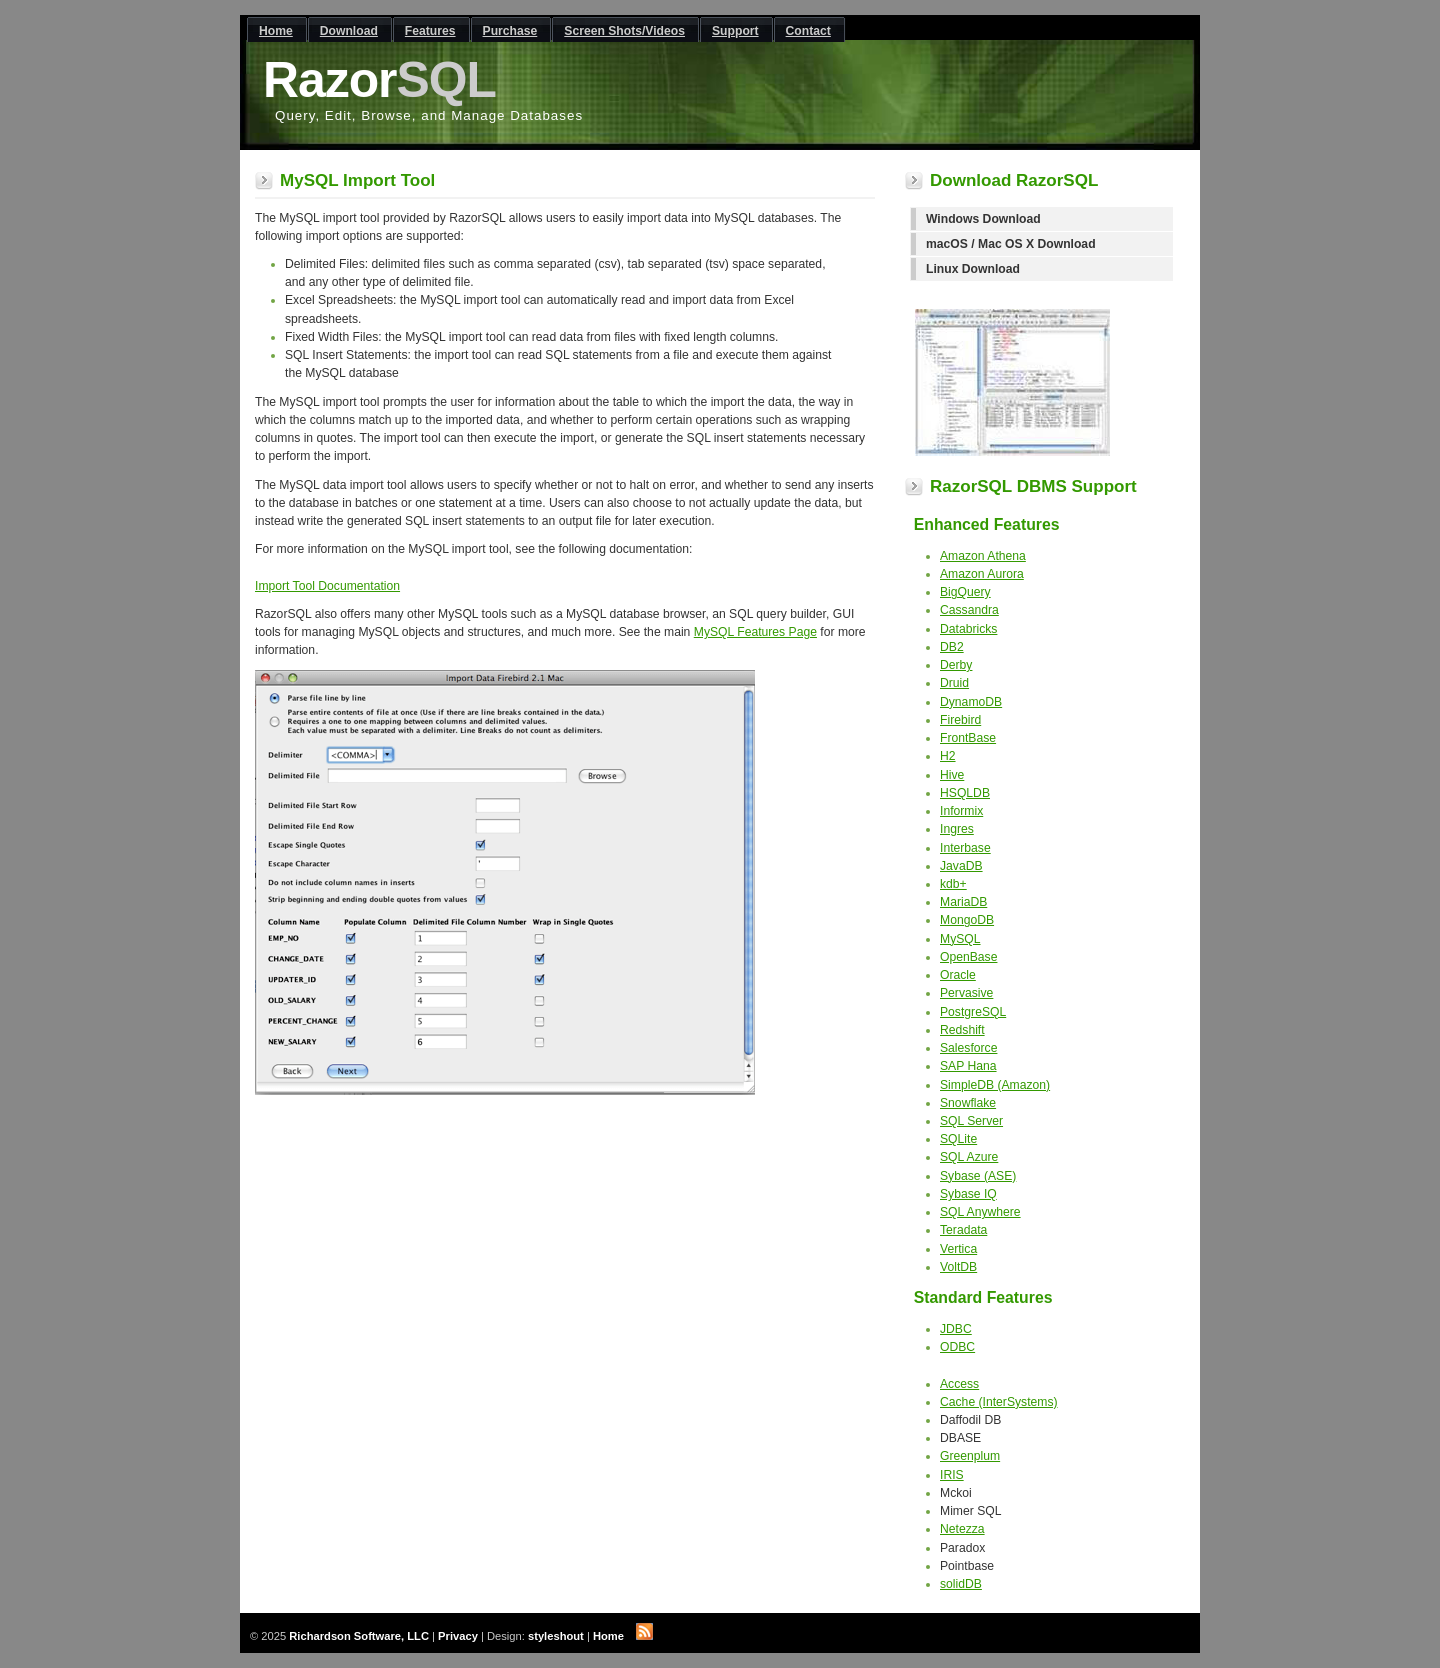 Image resolution: width=1440 pixels, height=1668 pixels. I want to click on Richardson Software, LLC, so click(359, 1636).